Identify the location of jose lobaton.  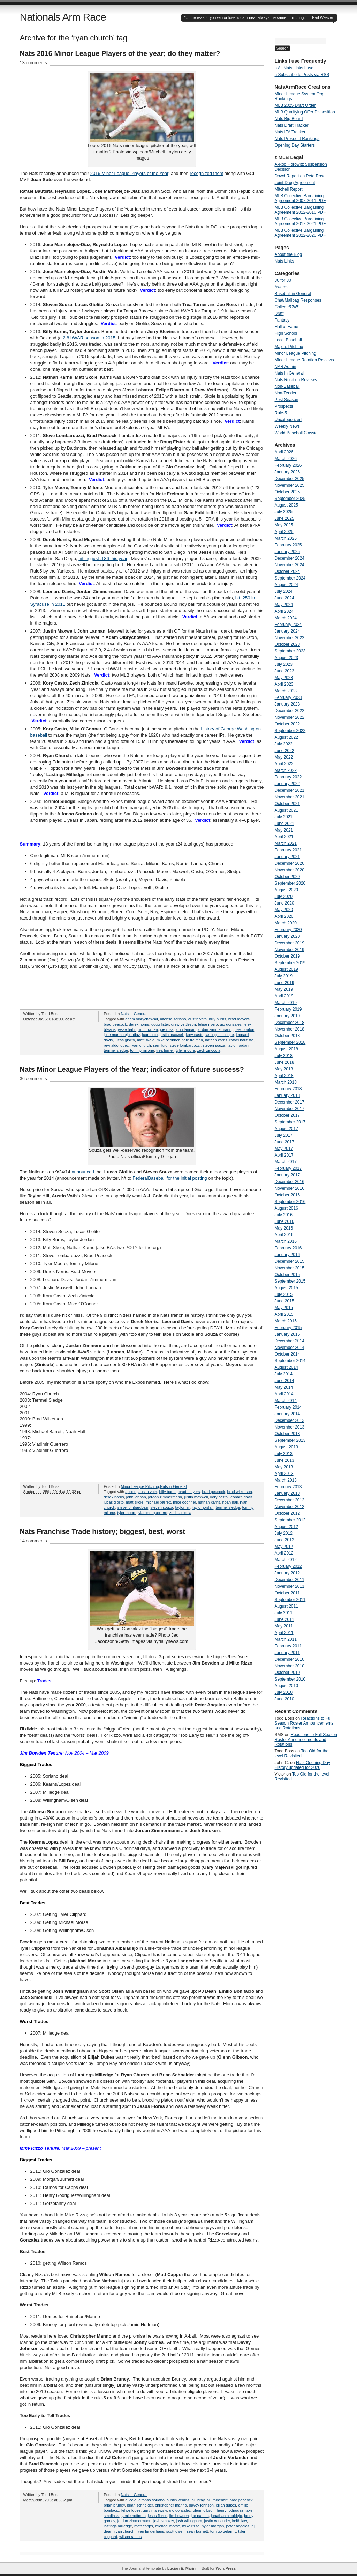
(244, 1029).